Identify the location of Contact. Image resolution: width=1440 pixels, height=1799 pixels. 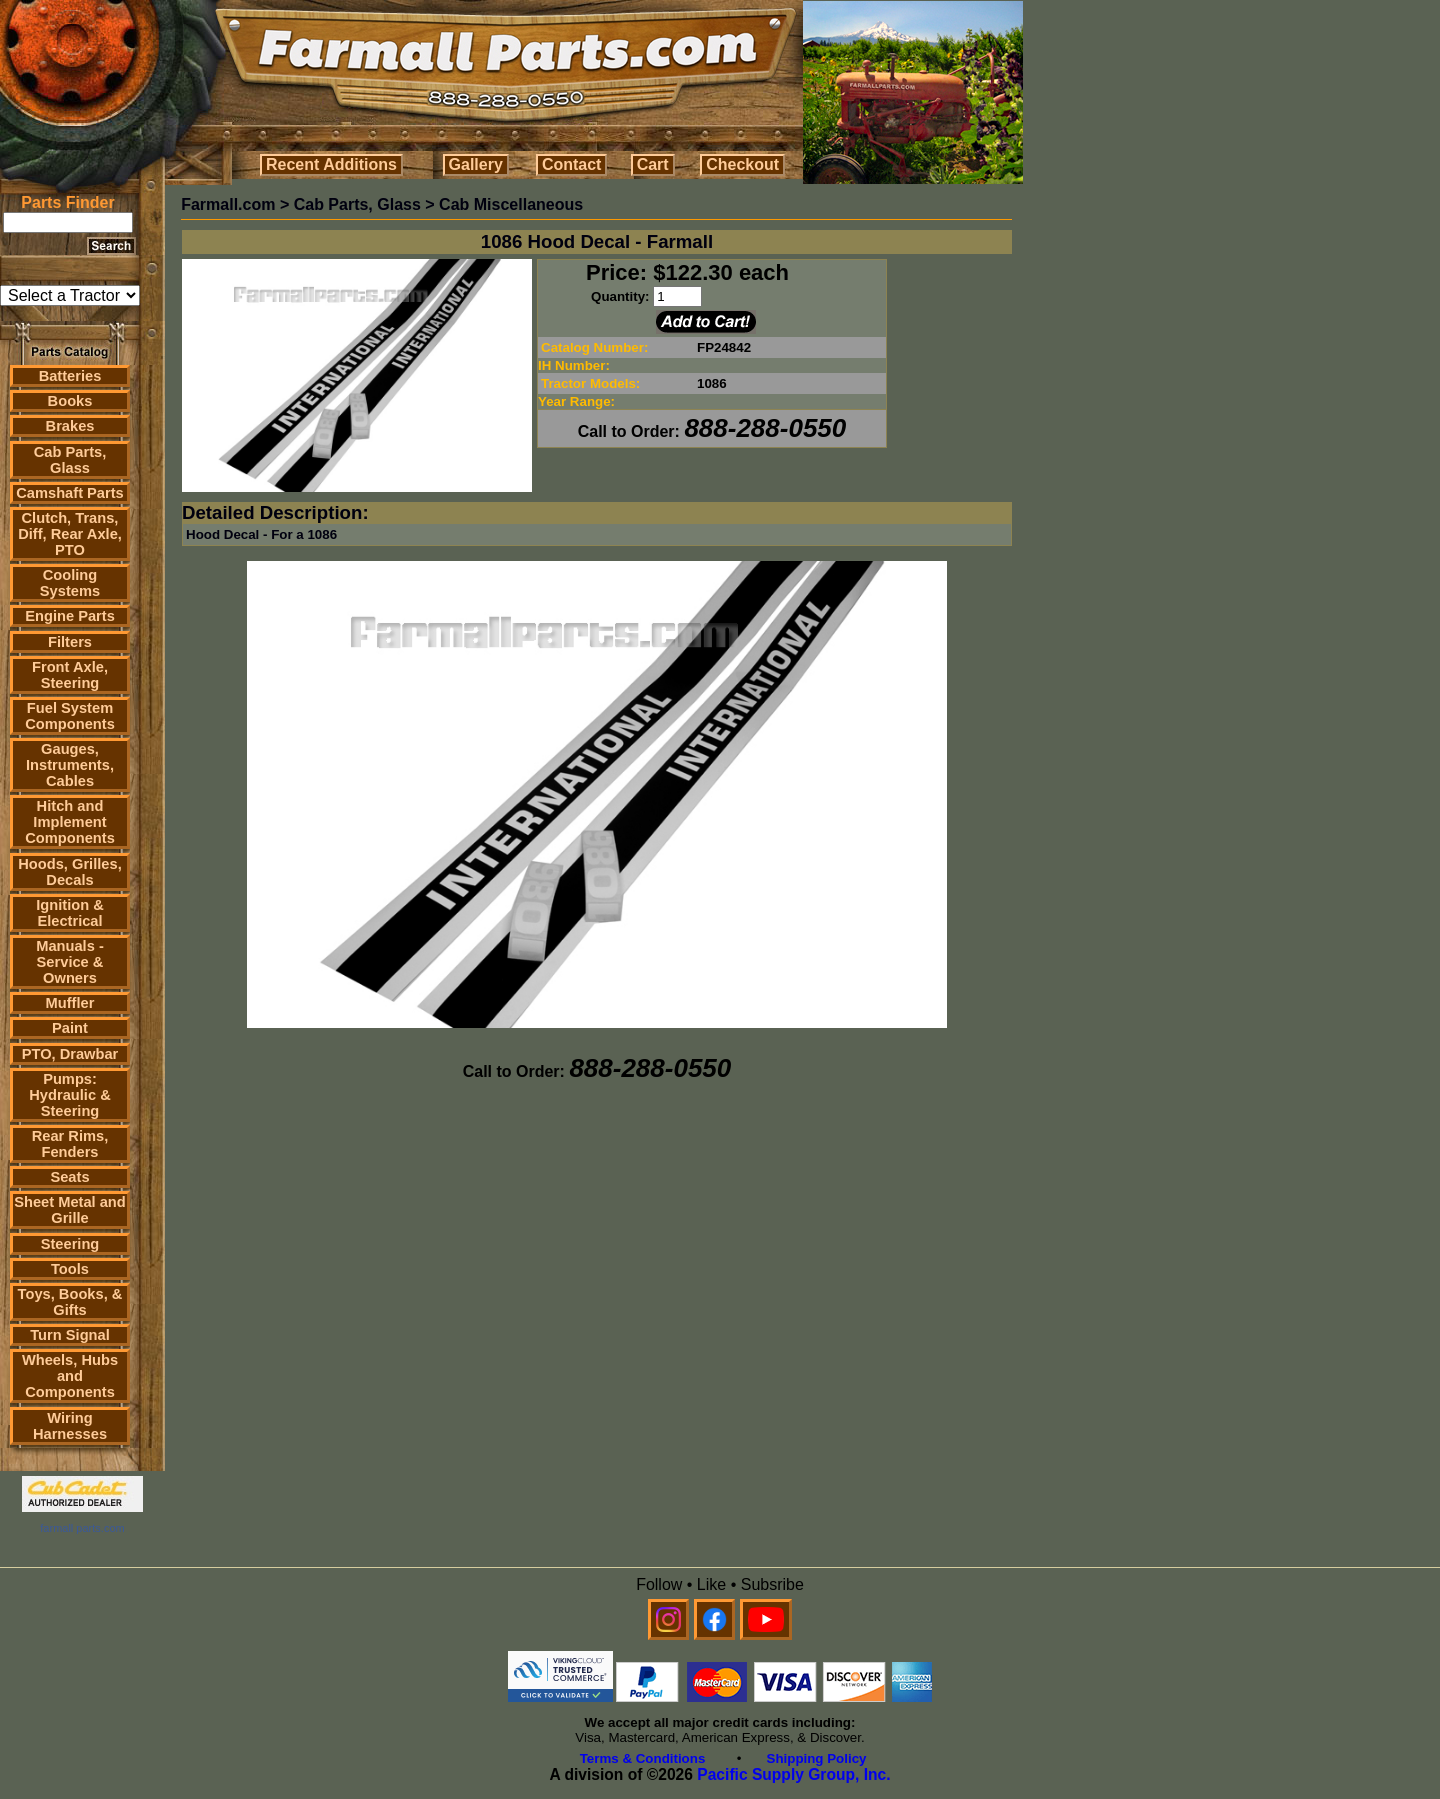
(572, 164).